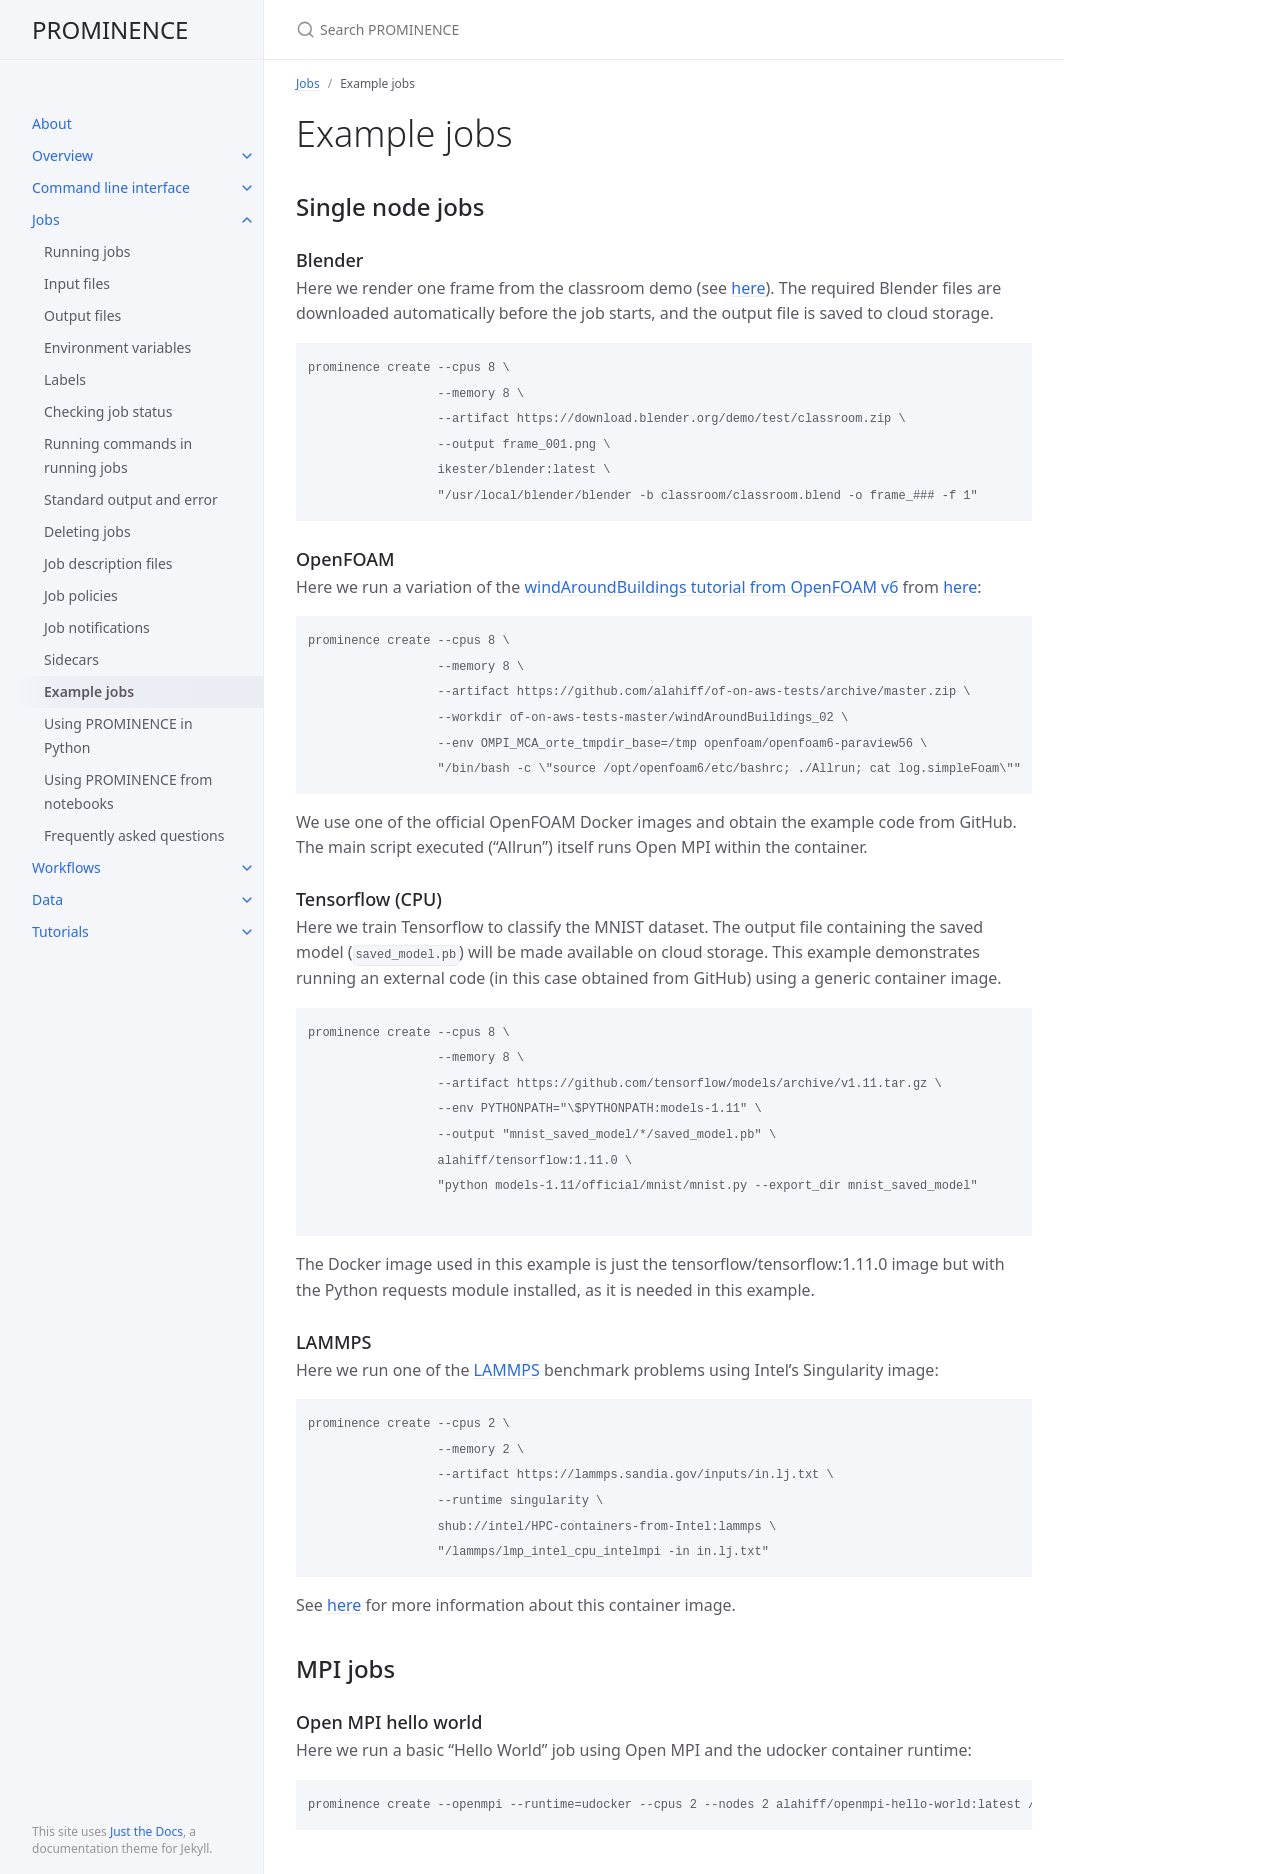  Describe the element at coordinates (146, 1831) in the screenshot. I see `Just the Docs` at that location.